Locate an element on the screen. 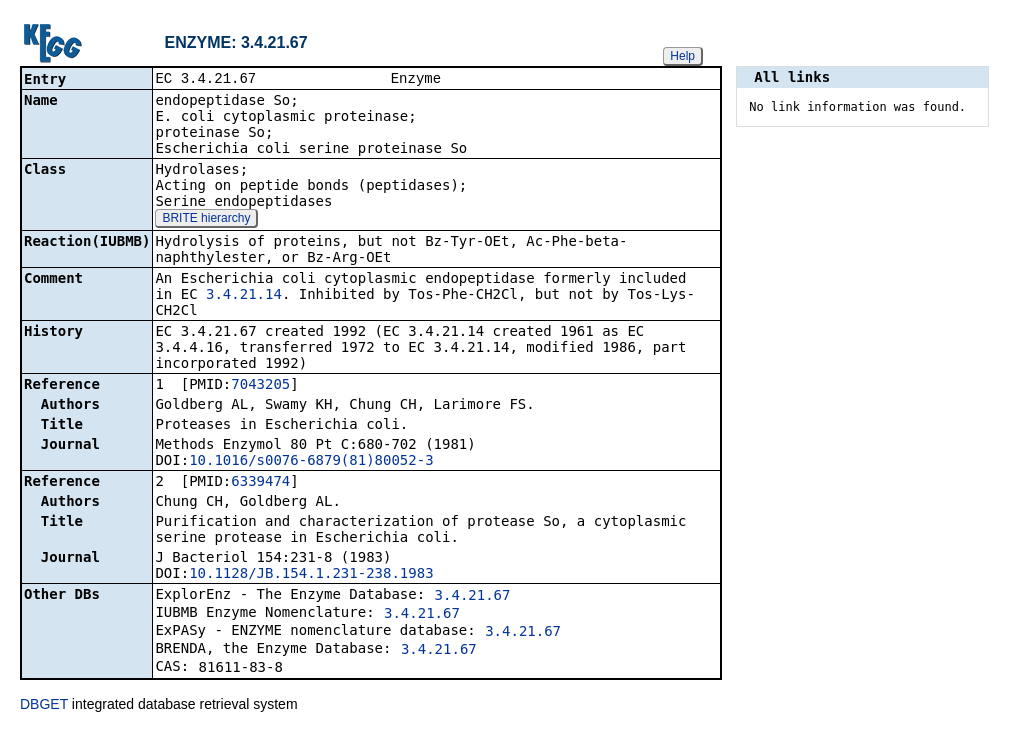  3.4.21.67 is located at coordinates (473, 597).